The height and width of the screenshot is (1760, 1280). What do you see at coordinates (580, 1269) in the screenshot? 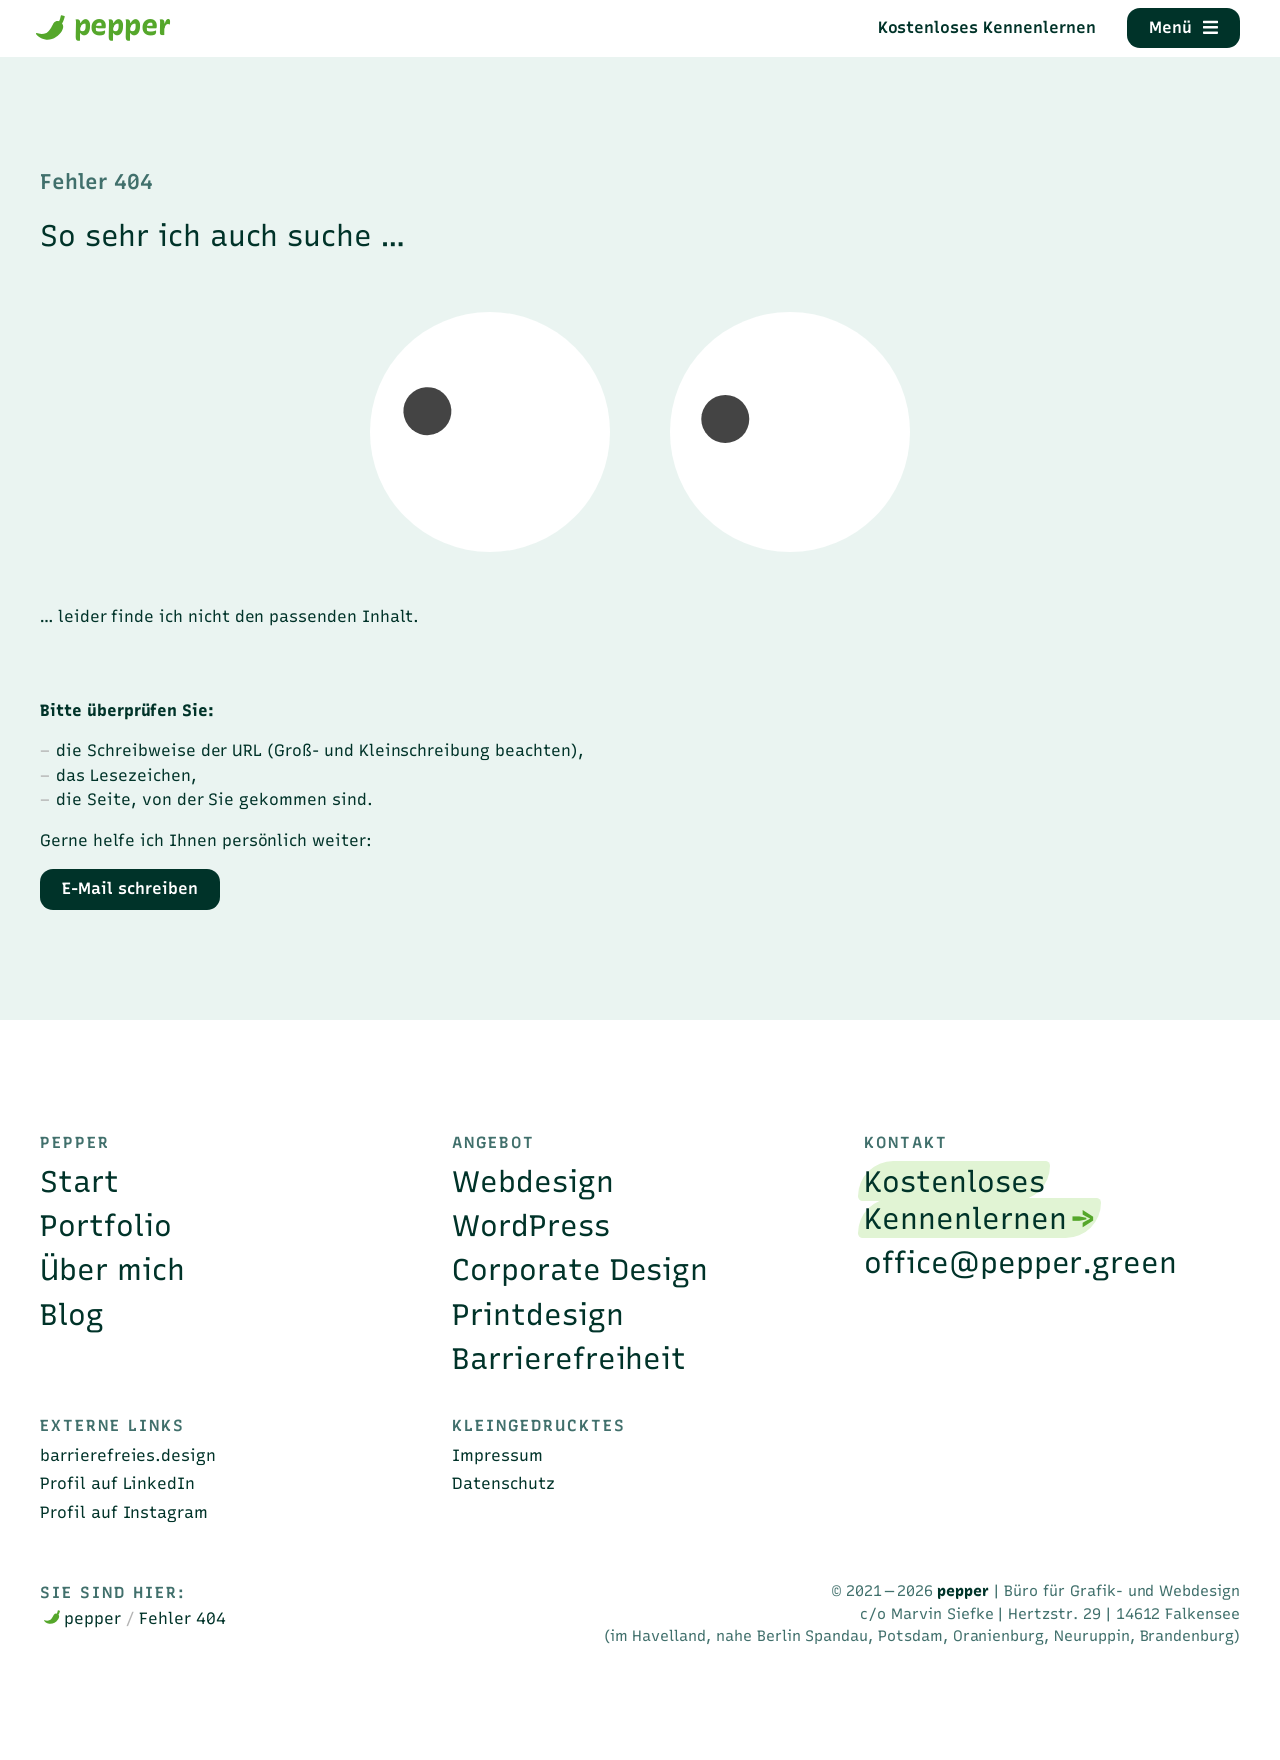
I see `Corporate Design [menuitem]` at bounding box center [580, 1269].